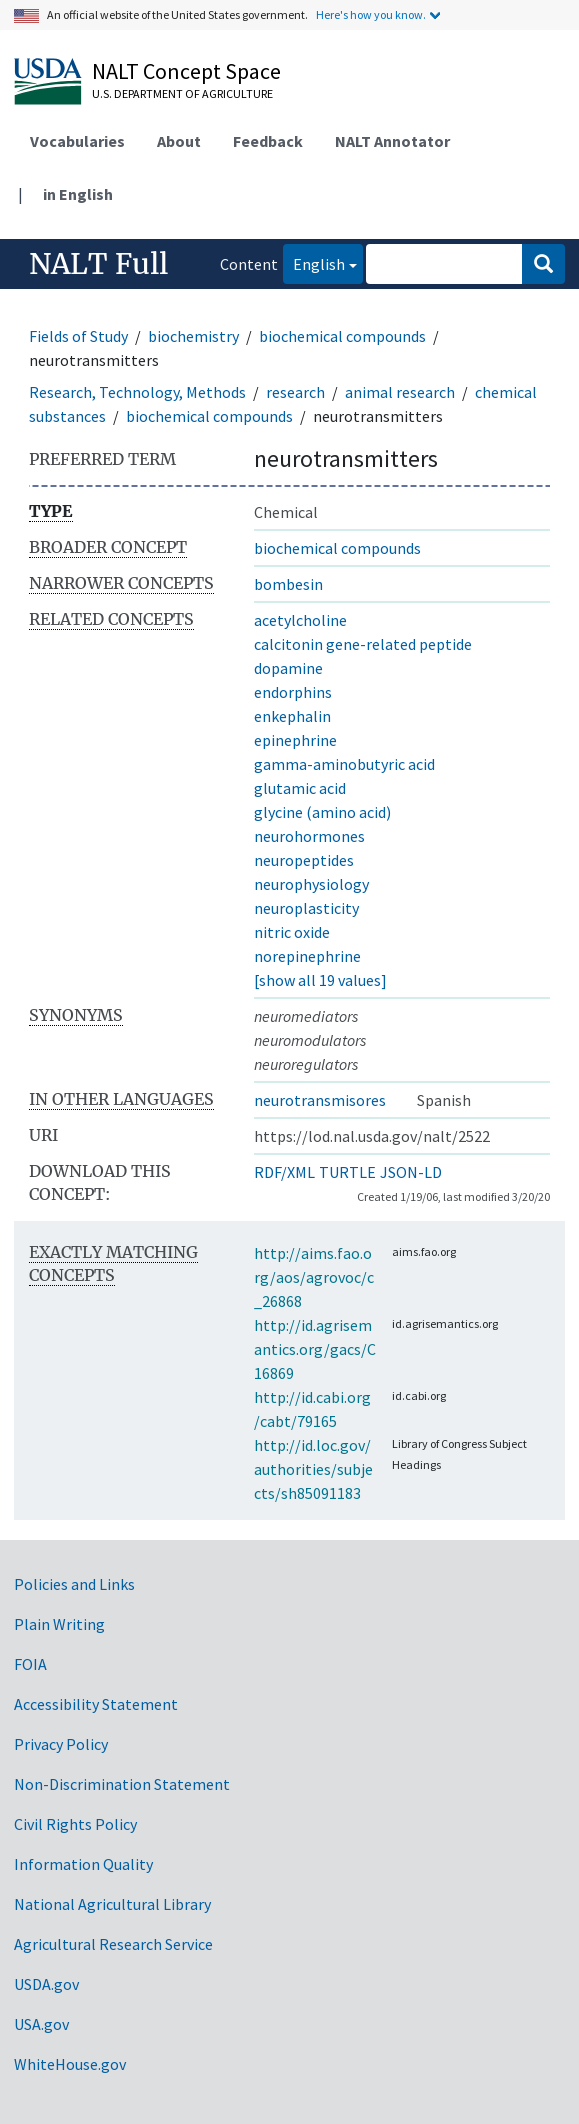 This screenshot has height=2124, width=579. Describe the element at coordinates (41, 2024) in the screenshot. I see `USA.gov` at that location.